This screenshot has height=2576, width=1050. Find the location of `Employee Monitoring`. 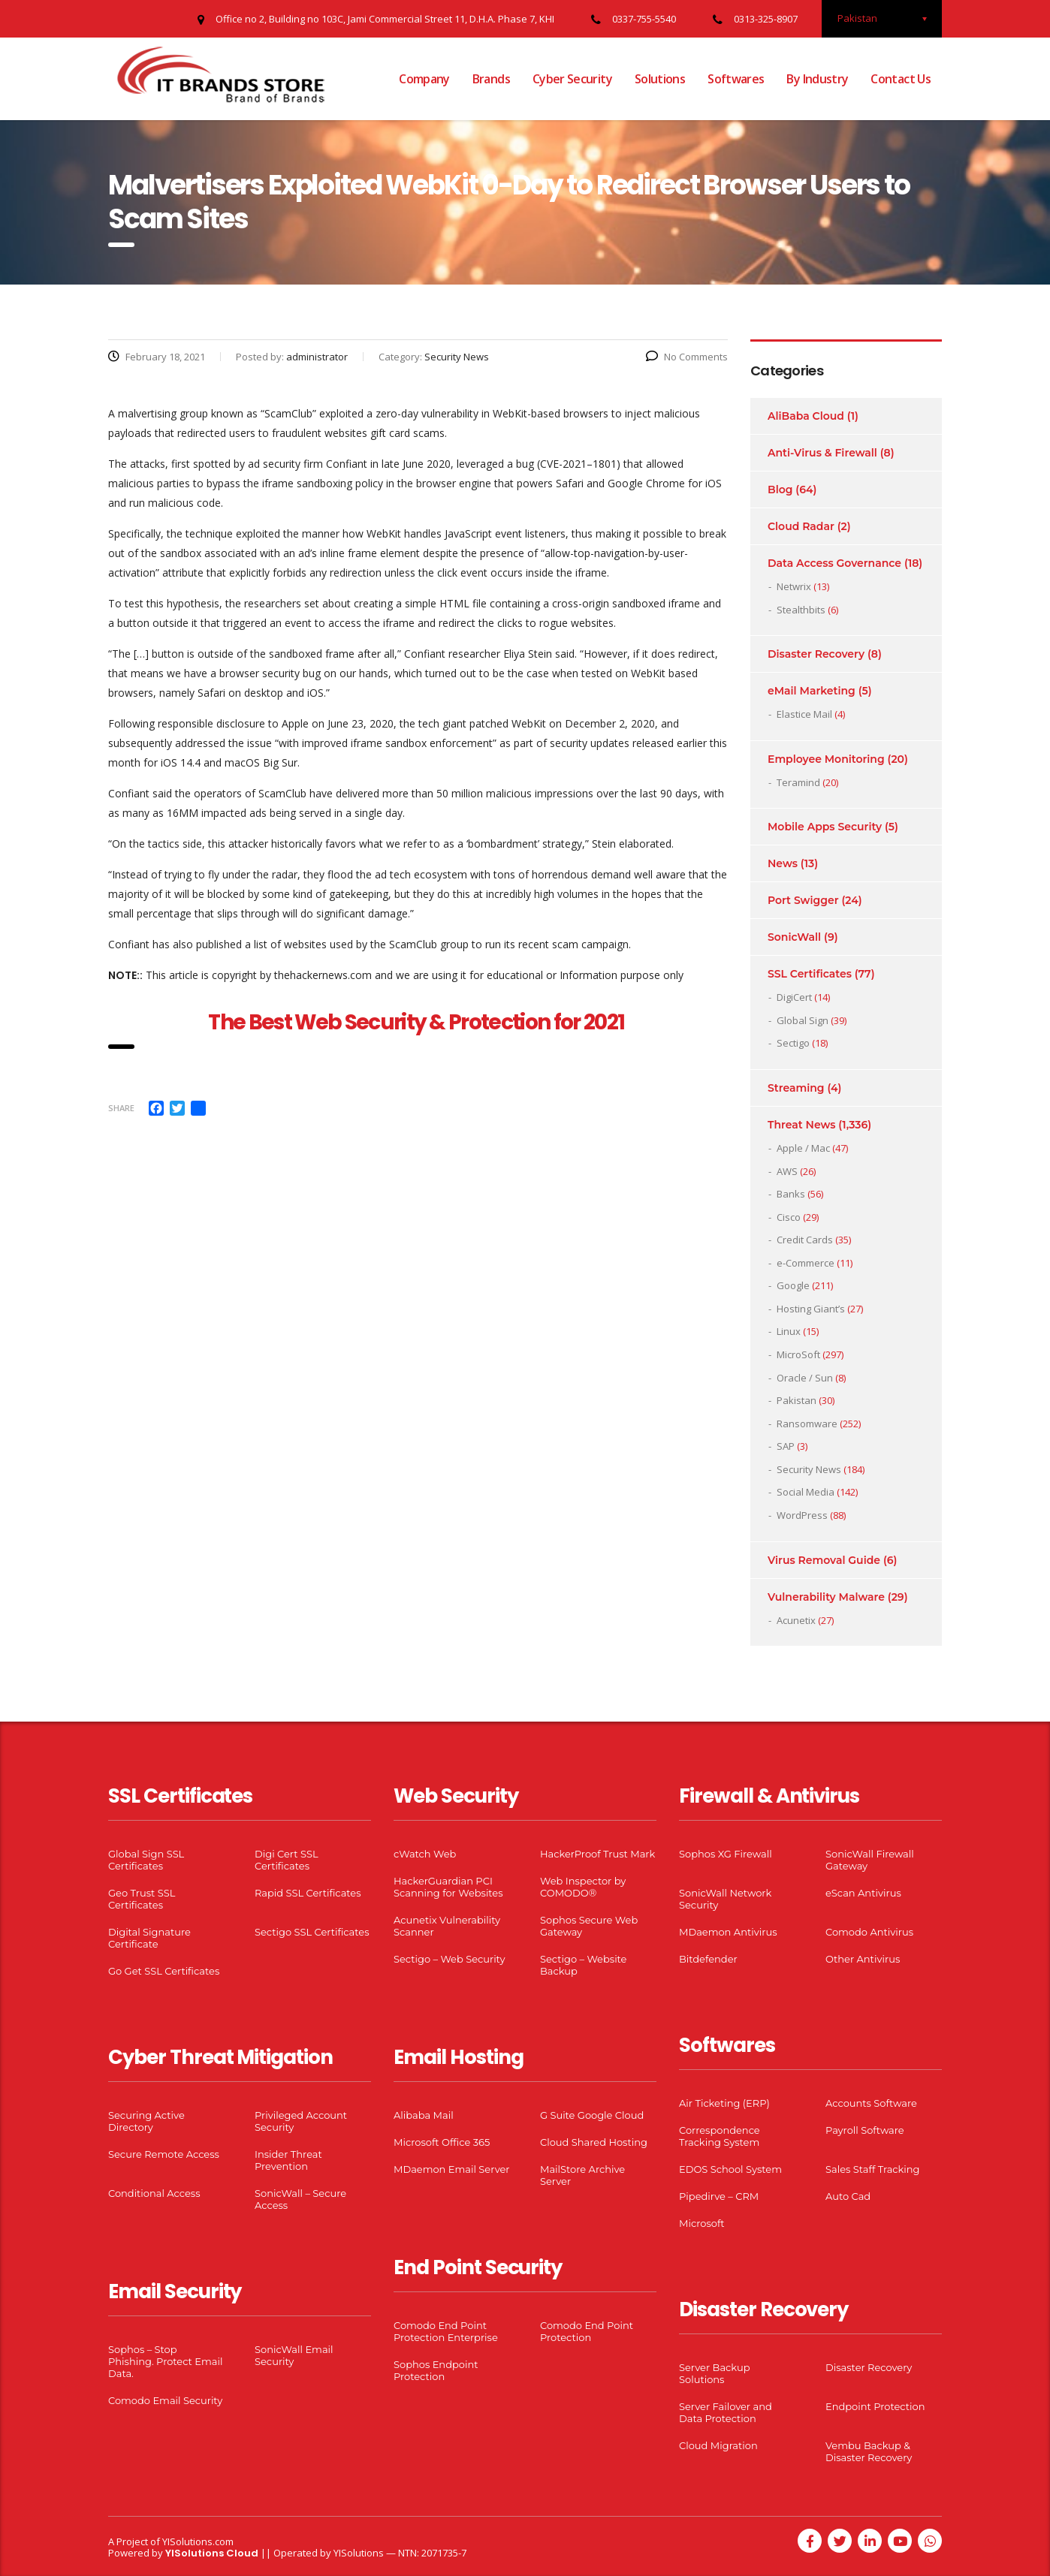

Employee Monitoring is located at coordinates (826, 759).